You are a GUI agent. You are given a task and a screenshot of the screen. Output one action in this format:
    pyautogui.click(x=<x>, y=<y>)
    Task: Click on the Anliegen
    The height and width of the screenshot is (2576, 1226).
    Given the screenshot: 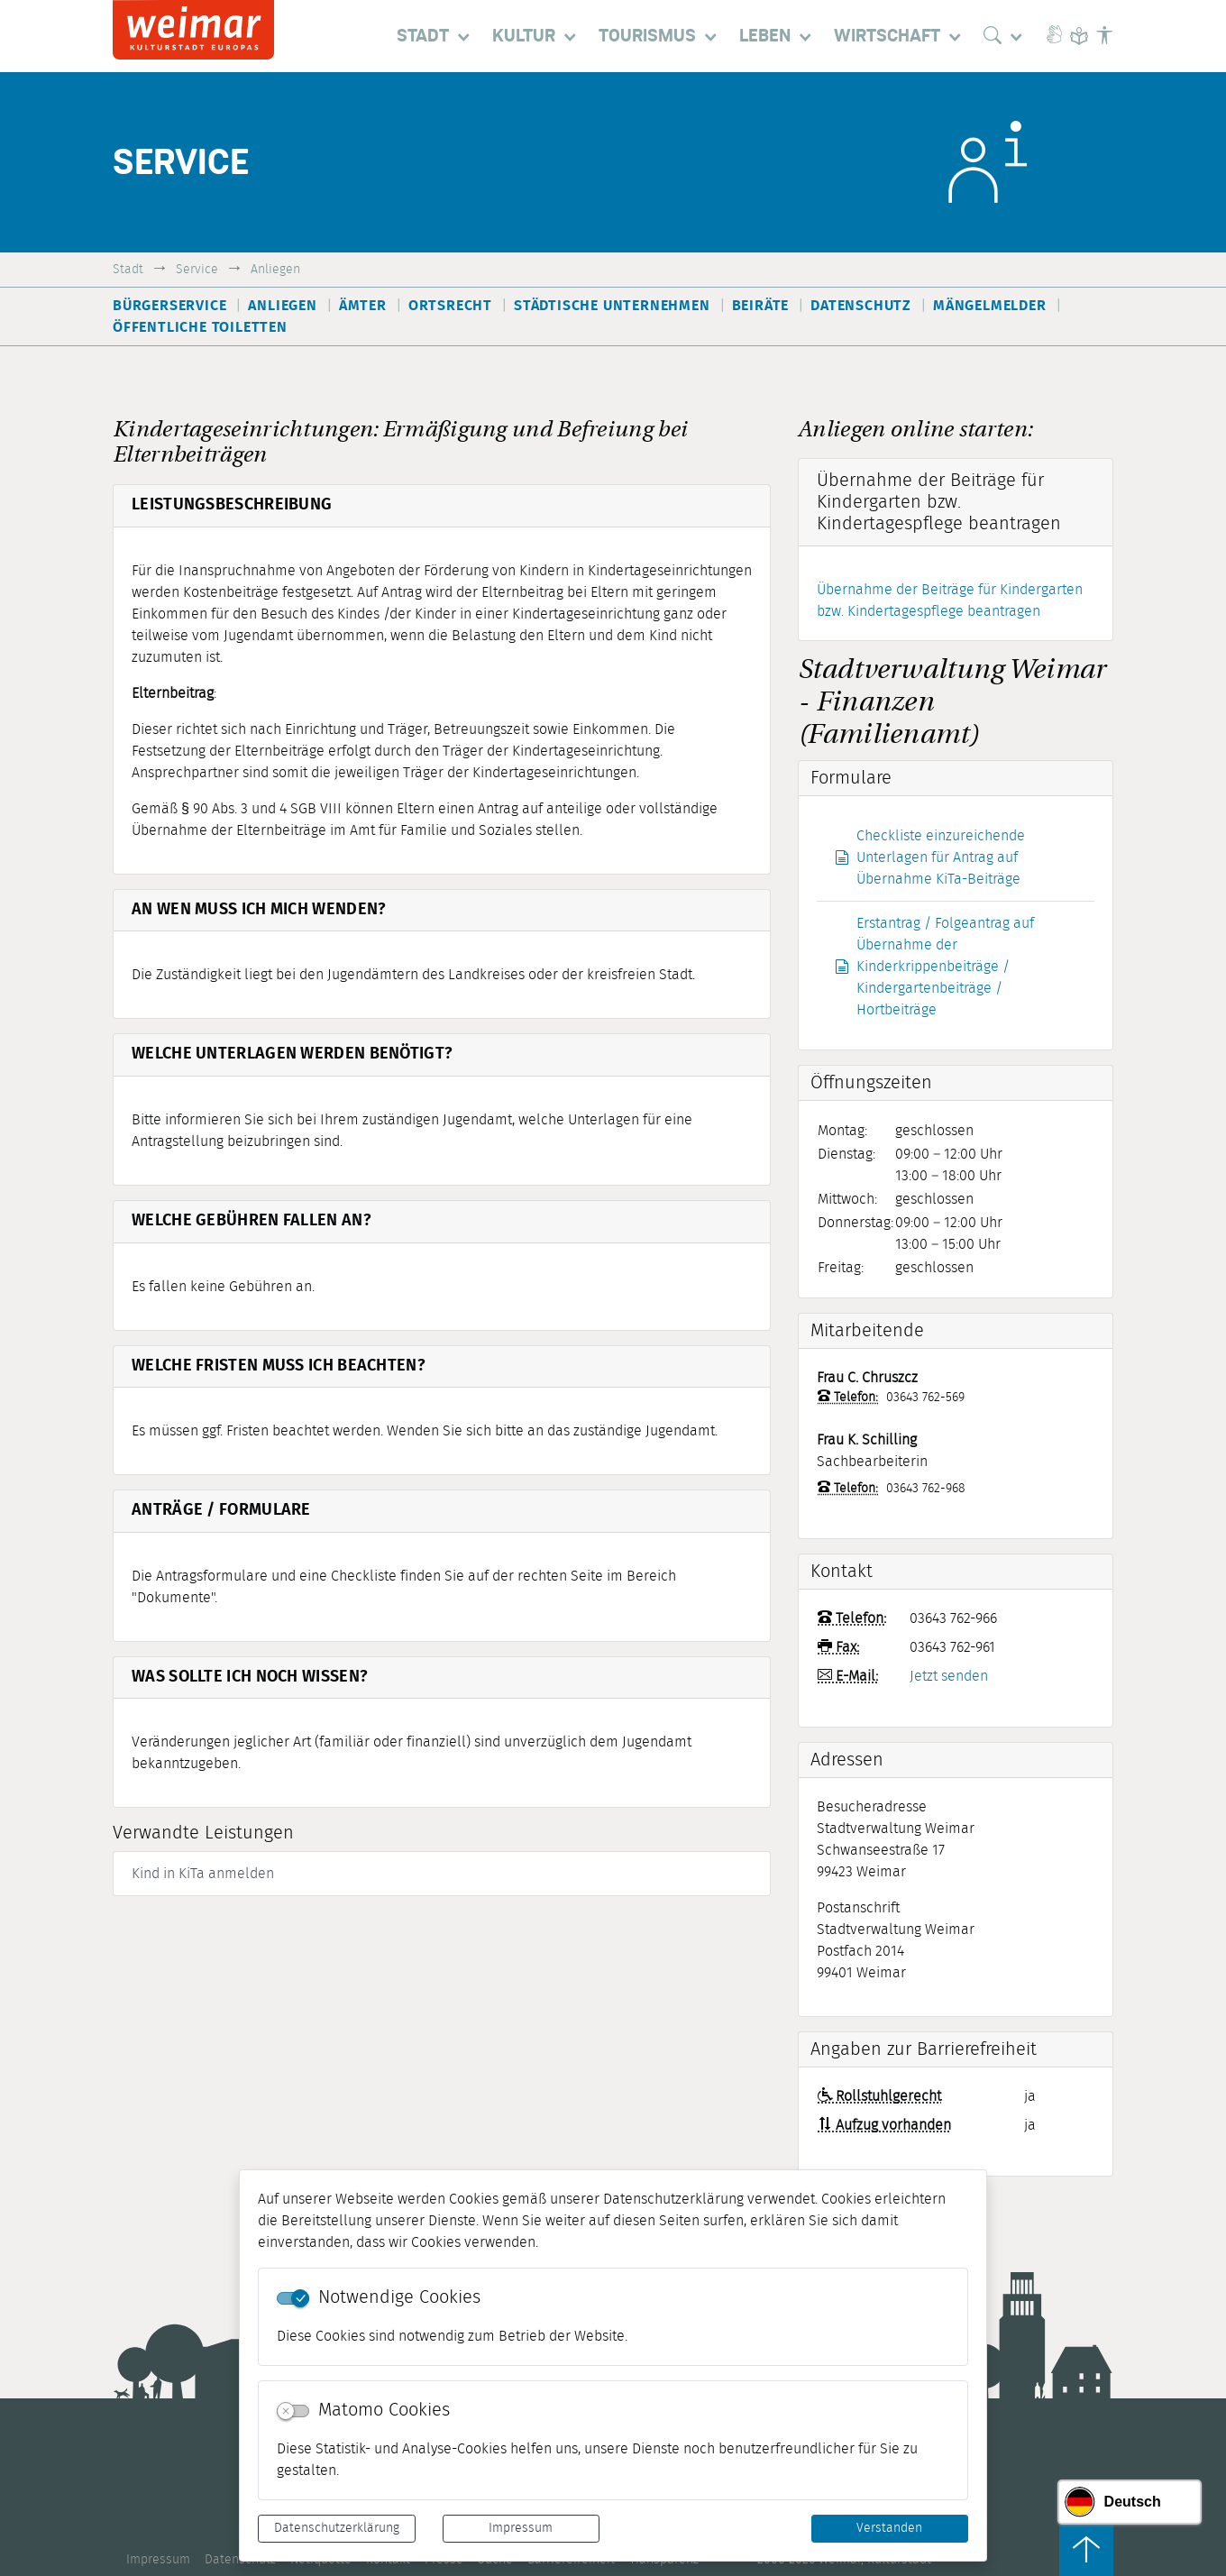 What is the action you would take?
    pyautogui.click(x=275, y=269)
    